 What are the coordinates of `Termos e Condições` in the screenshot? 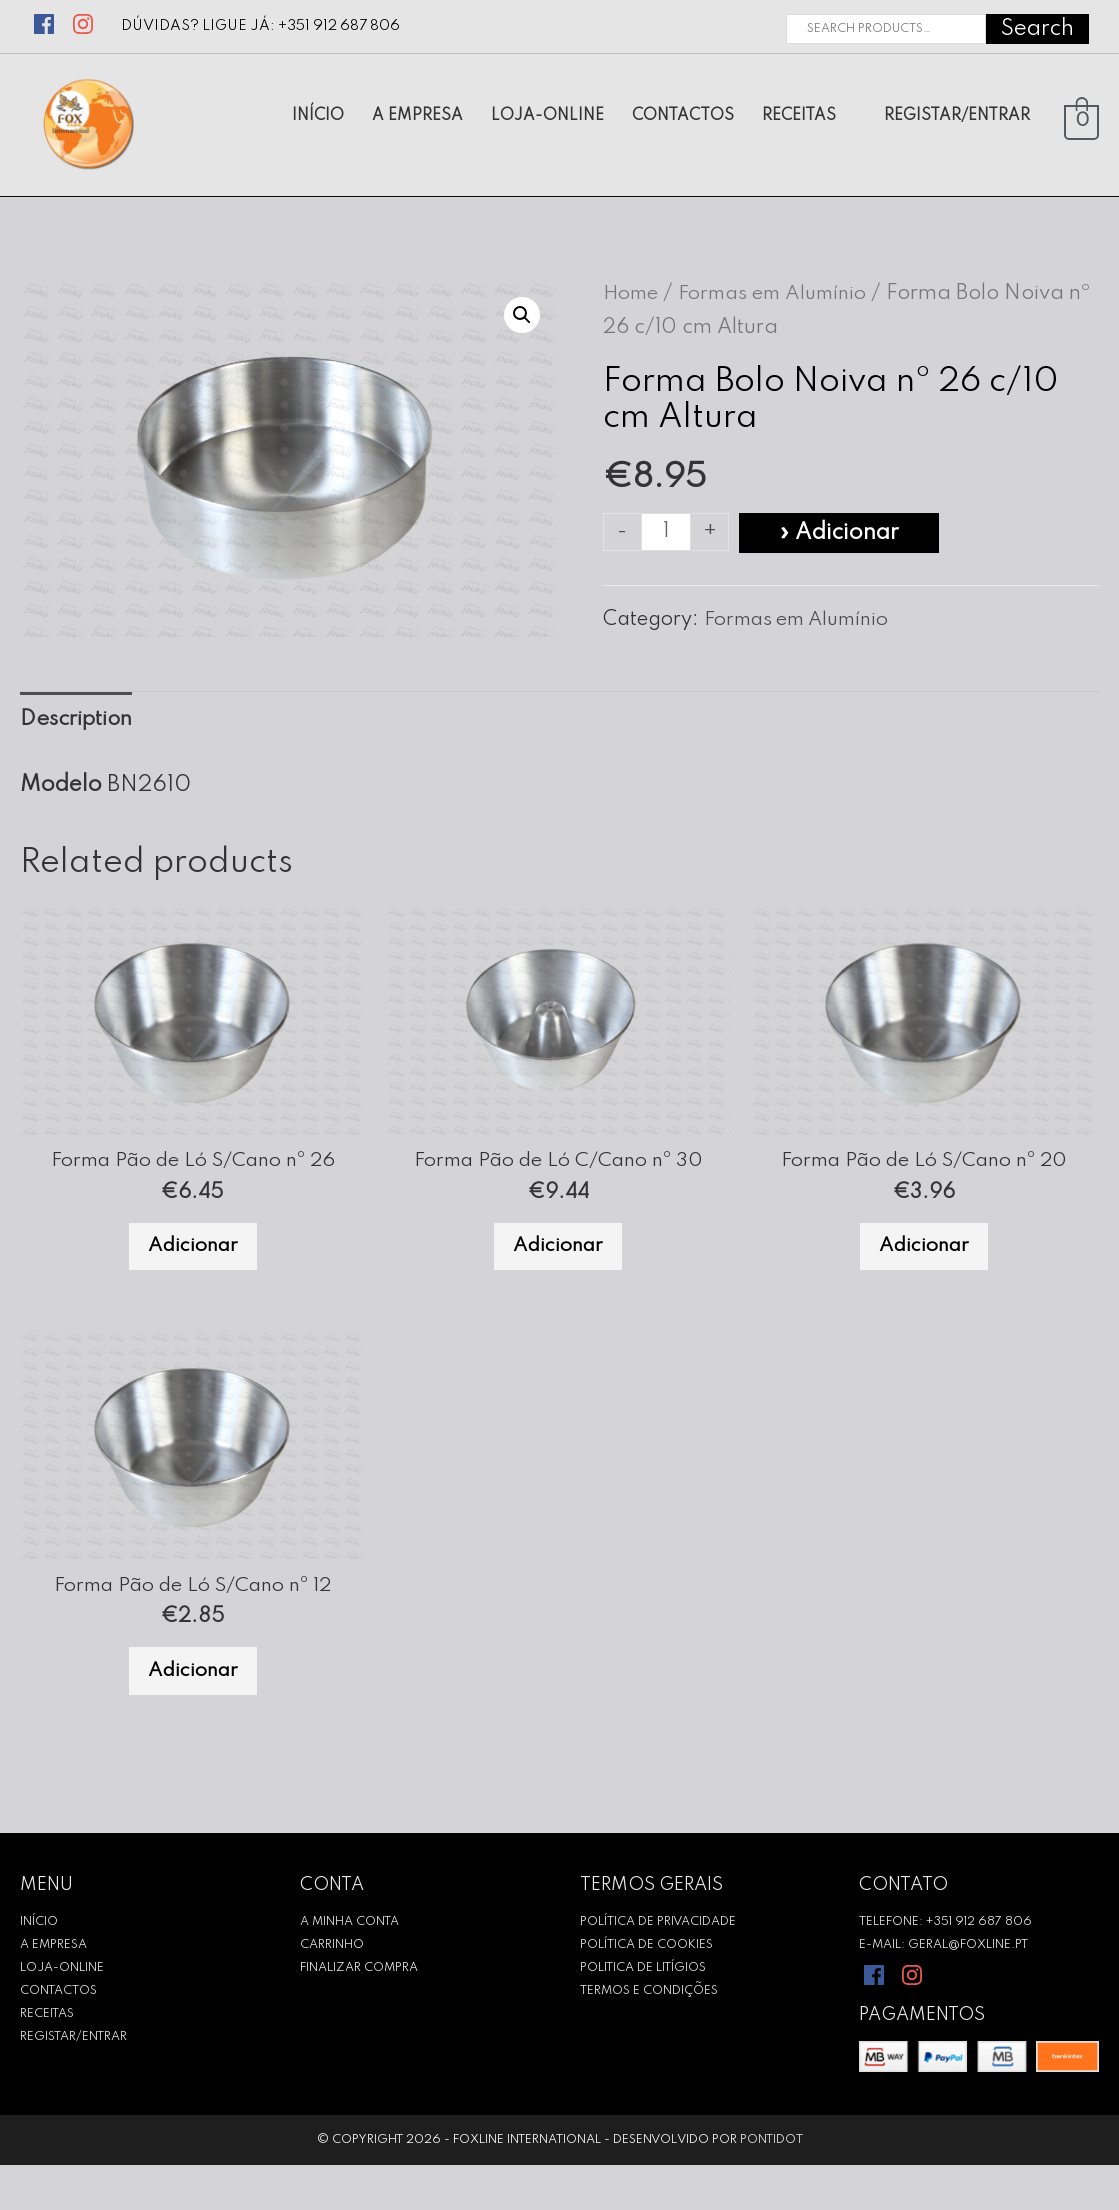 It's located at (649, 2035).